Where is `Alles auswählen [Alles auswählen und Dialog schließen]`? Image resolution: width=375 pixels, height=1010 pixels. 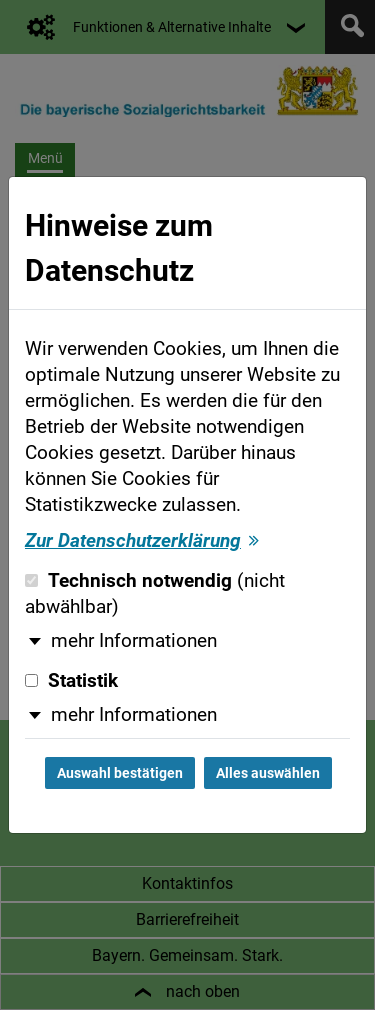 Alles auswählen [Alles auswählen und Dialog schließen] is located at coordinates (268, 773).